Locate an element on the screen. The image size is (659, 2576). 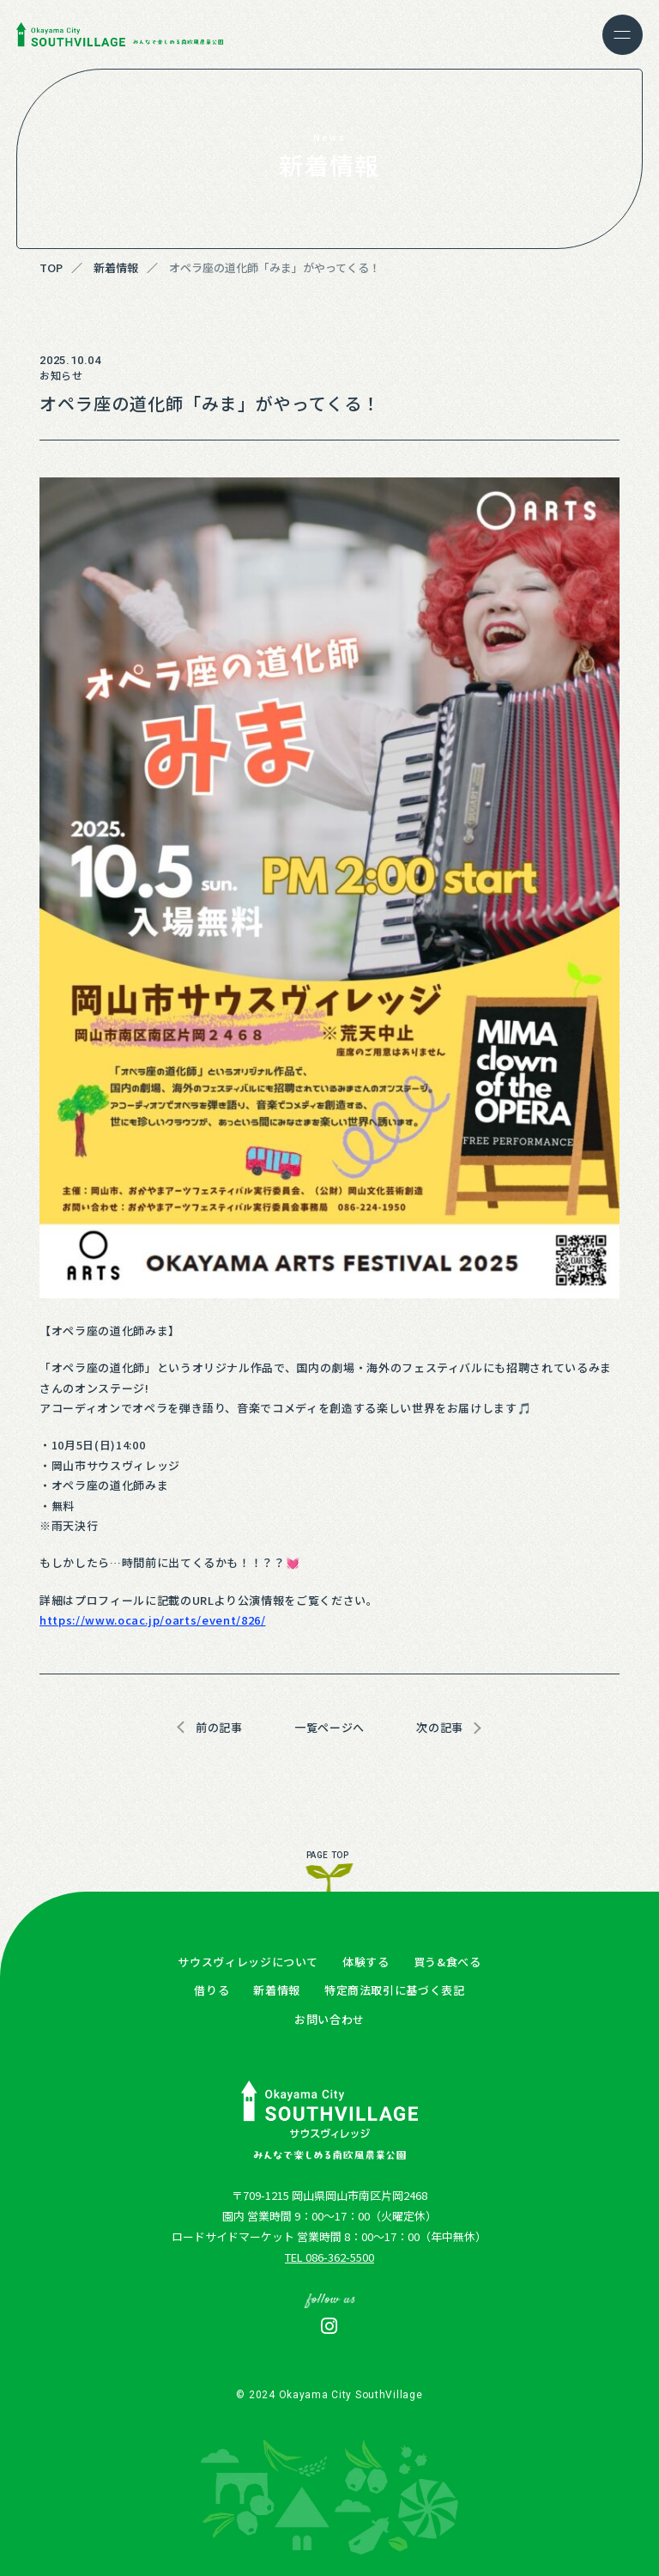
新着情報 is located at coordinates (276, 1990).